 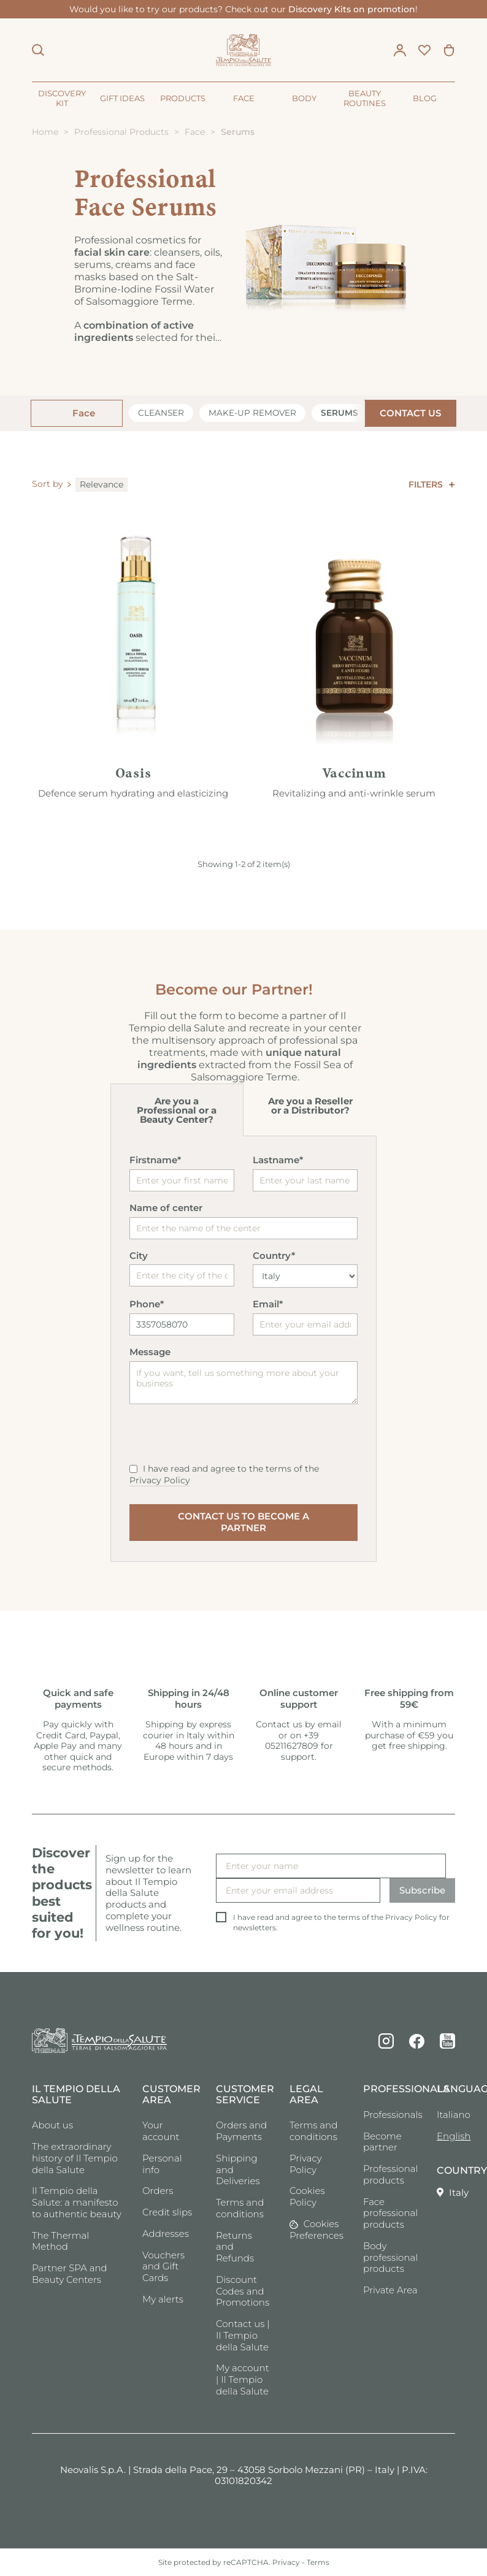 What do you see at coordinates (162, 2299) in the screenshot?
I see `My alerts` at bounding box center [162, 2299].